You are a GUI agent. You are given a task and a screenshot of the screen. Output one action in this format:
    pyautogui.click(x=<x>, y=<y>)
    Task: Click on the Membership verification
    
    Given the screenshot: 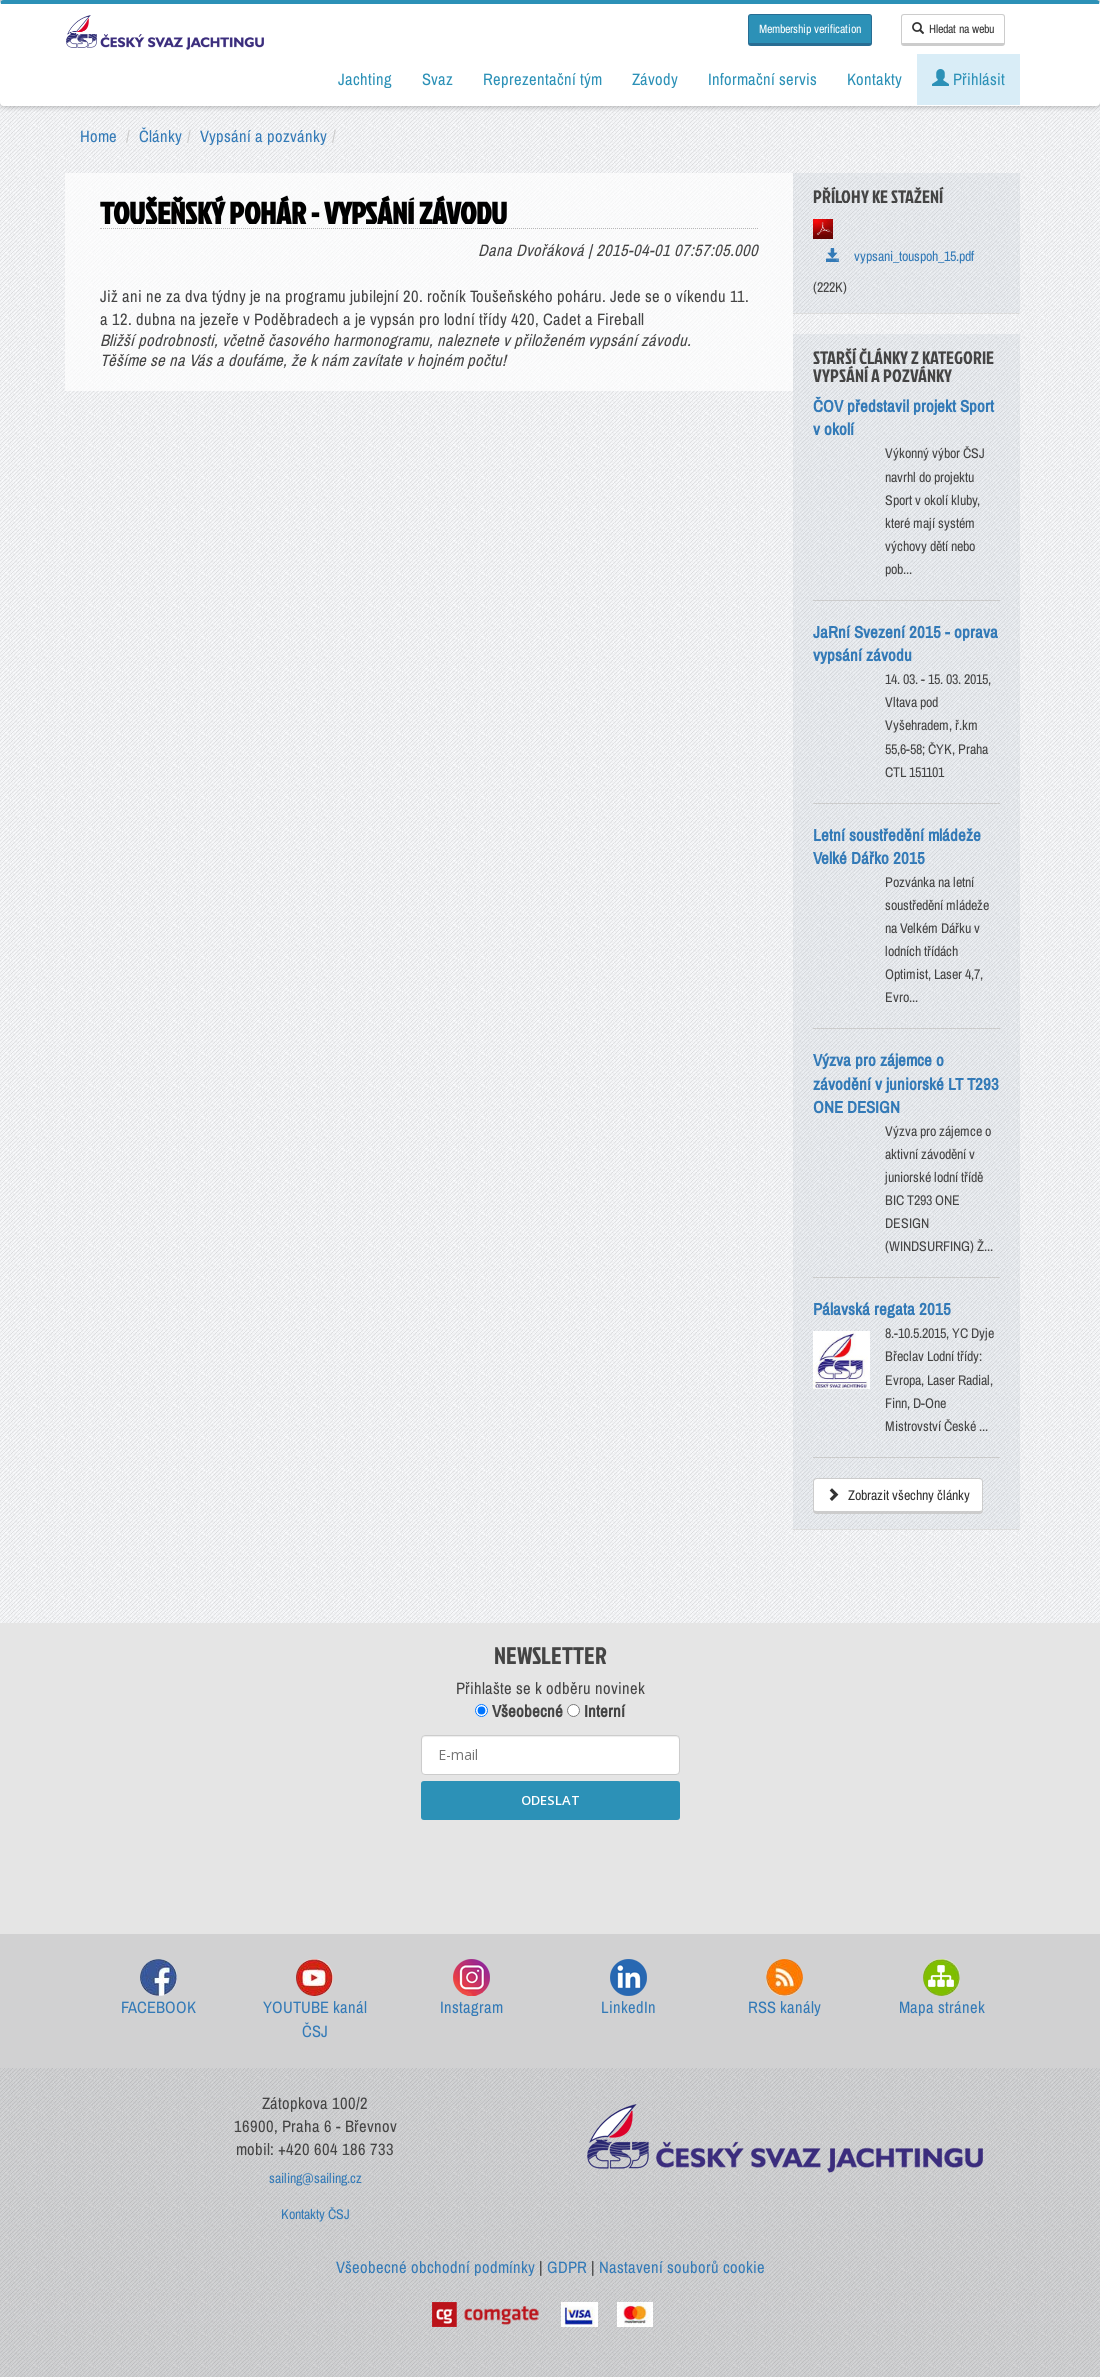 What is the action you would take?
    pyautogui.click(x=810, y=29)
    